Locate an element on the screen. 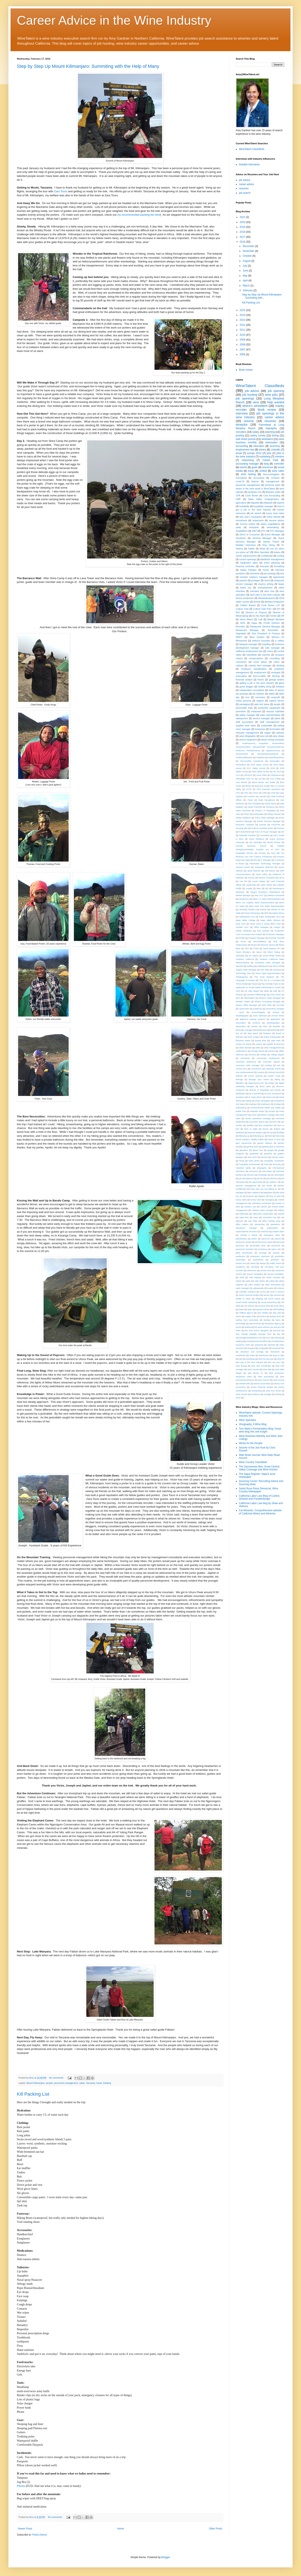 Image resolution: width=301 pixels, height=2576 pixels. social networking is located at coordinates (269, 1302).